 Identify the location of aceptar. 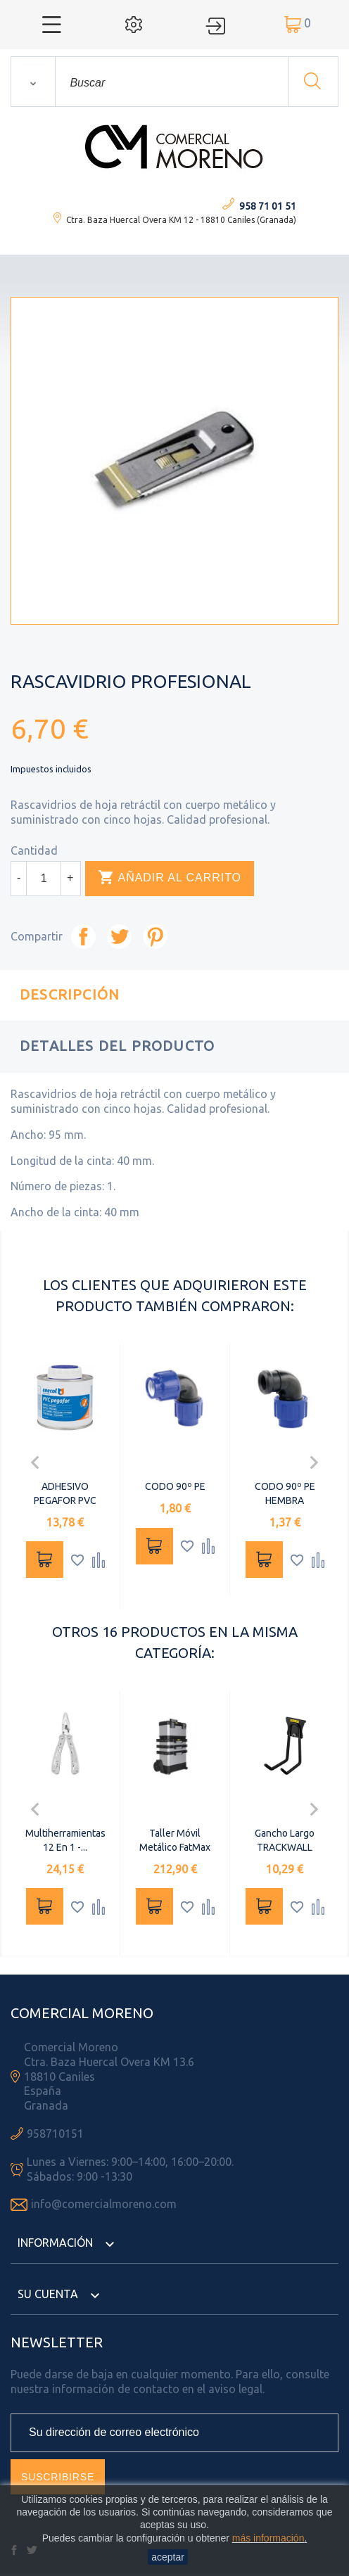
(167, 2557).